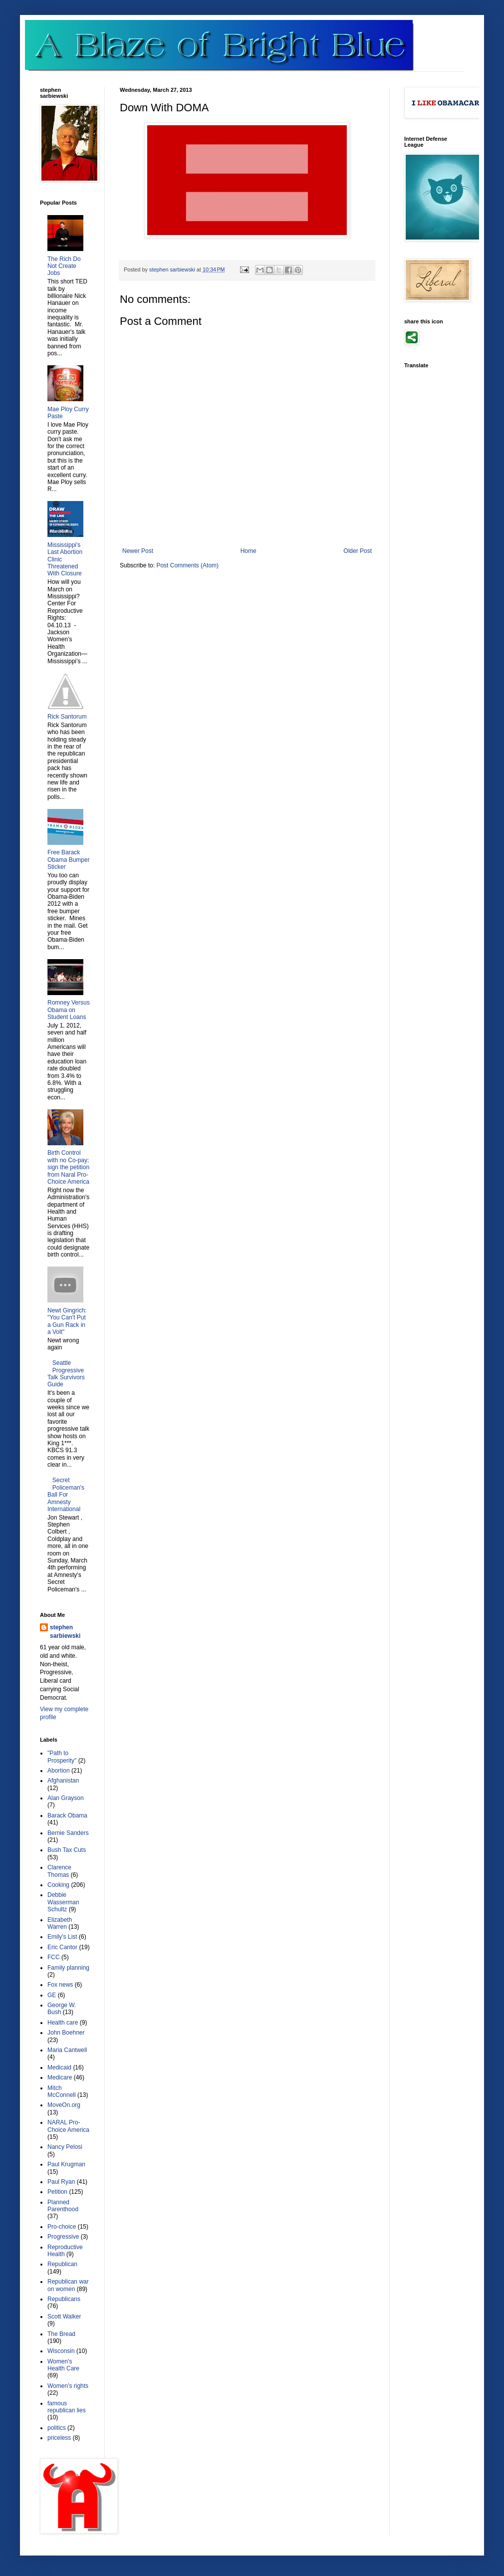 The height and width of the screenshot is (2576, 504). Describe the element at coordinates (61, 2181) in the screenshot. I see `Paul Ryan` at that location.